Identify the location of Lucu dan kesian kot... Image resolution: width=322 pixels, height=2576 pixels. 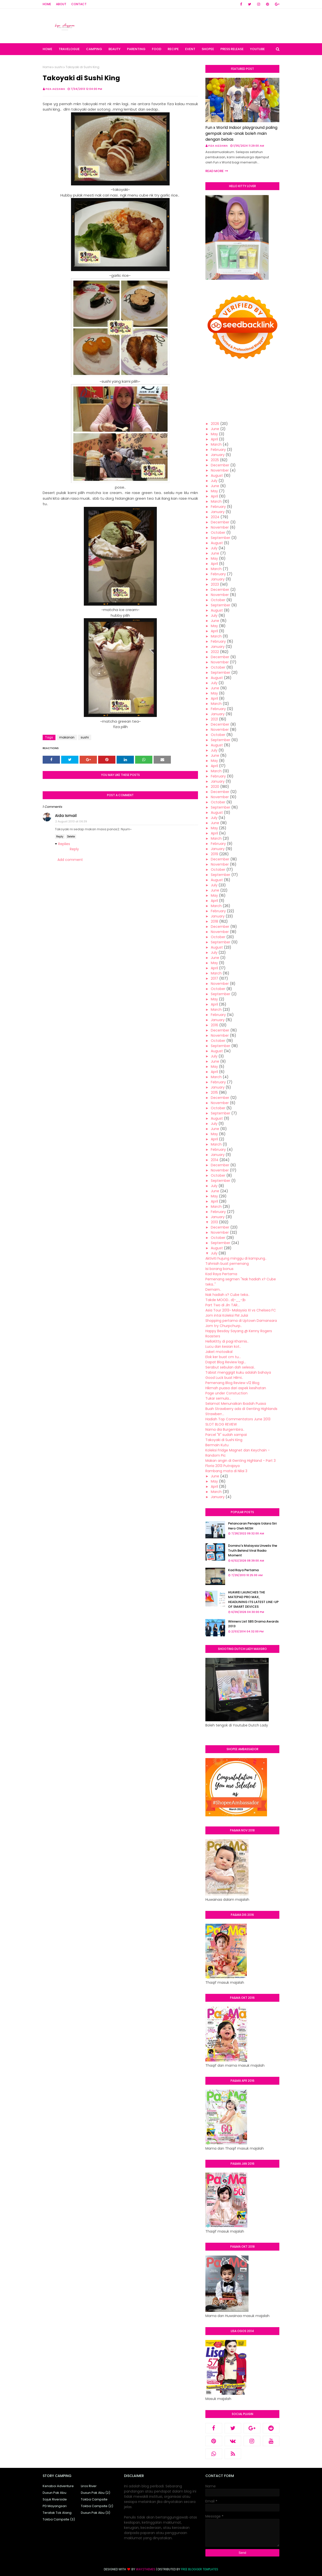
(223, 1346).